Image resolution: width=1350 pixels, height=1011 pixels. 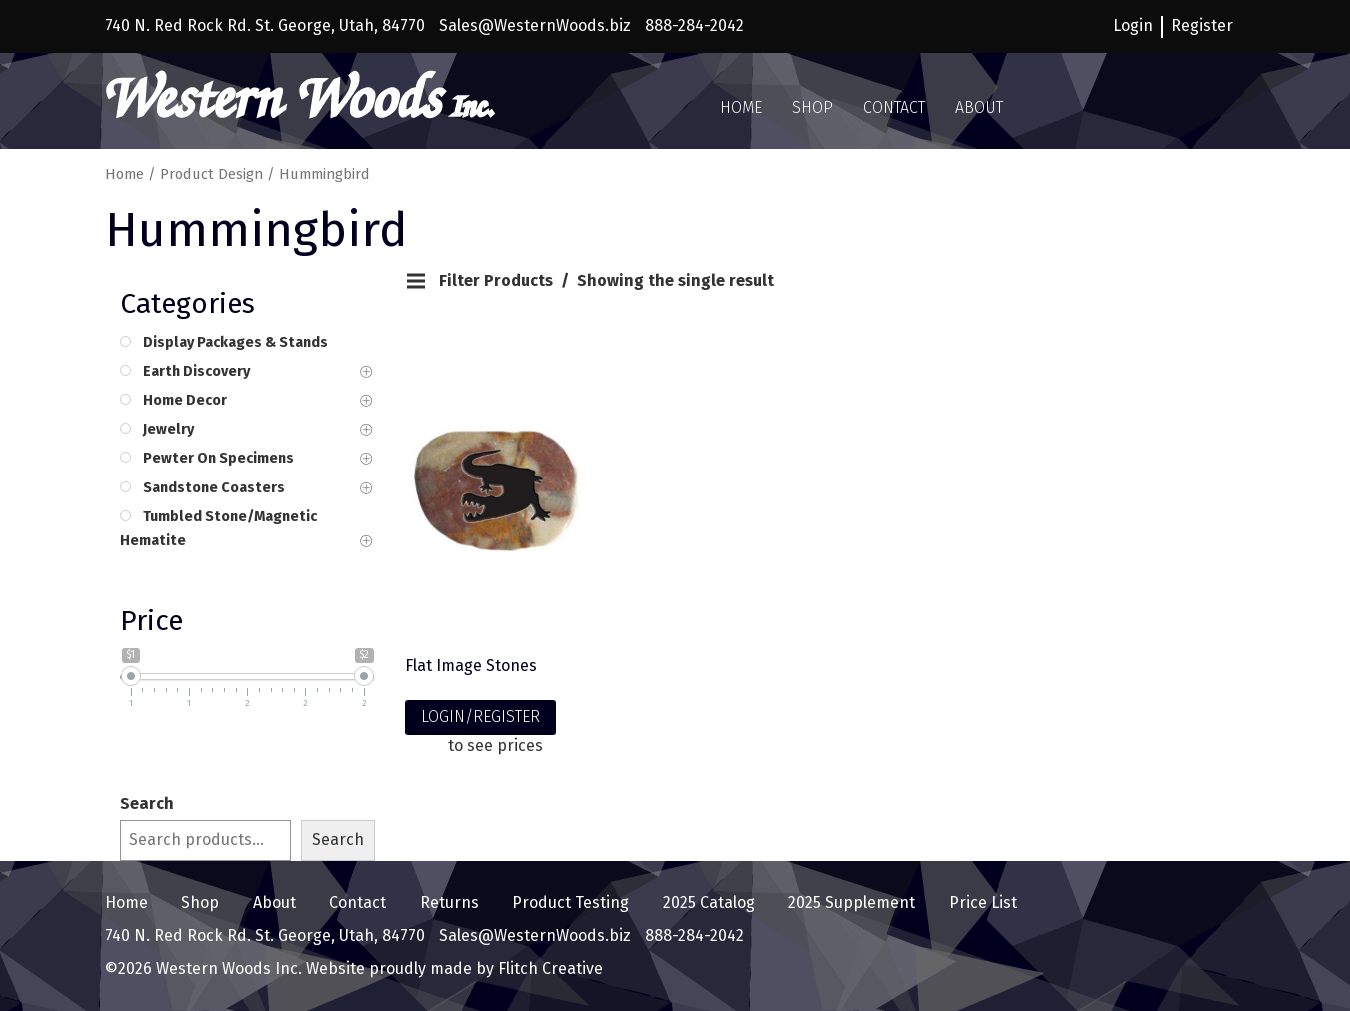 What do you see at coordinates (851, 902) in the screenshot?
I see `2025 Supplement` at bounding box center [851, 902].